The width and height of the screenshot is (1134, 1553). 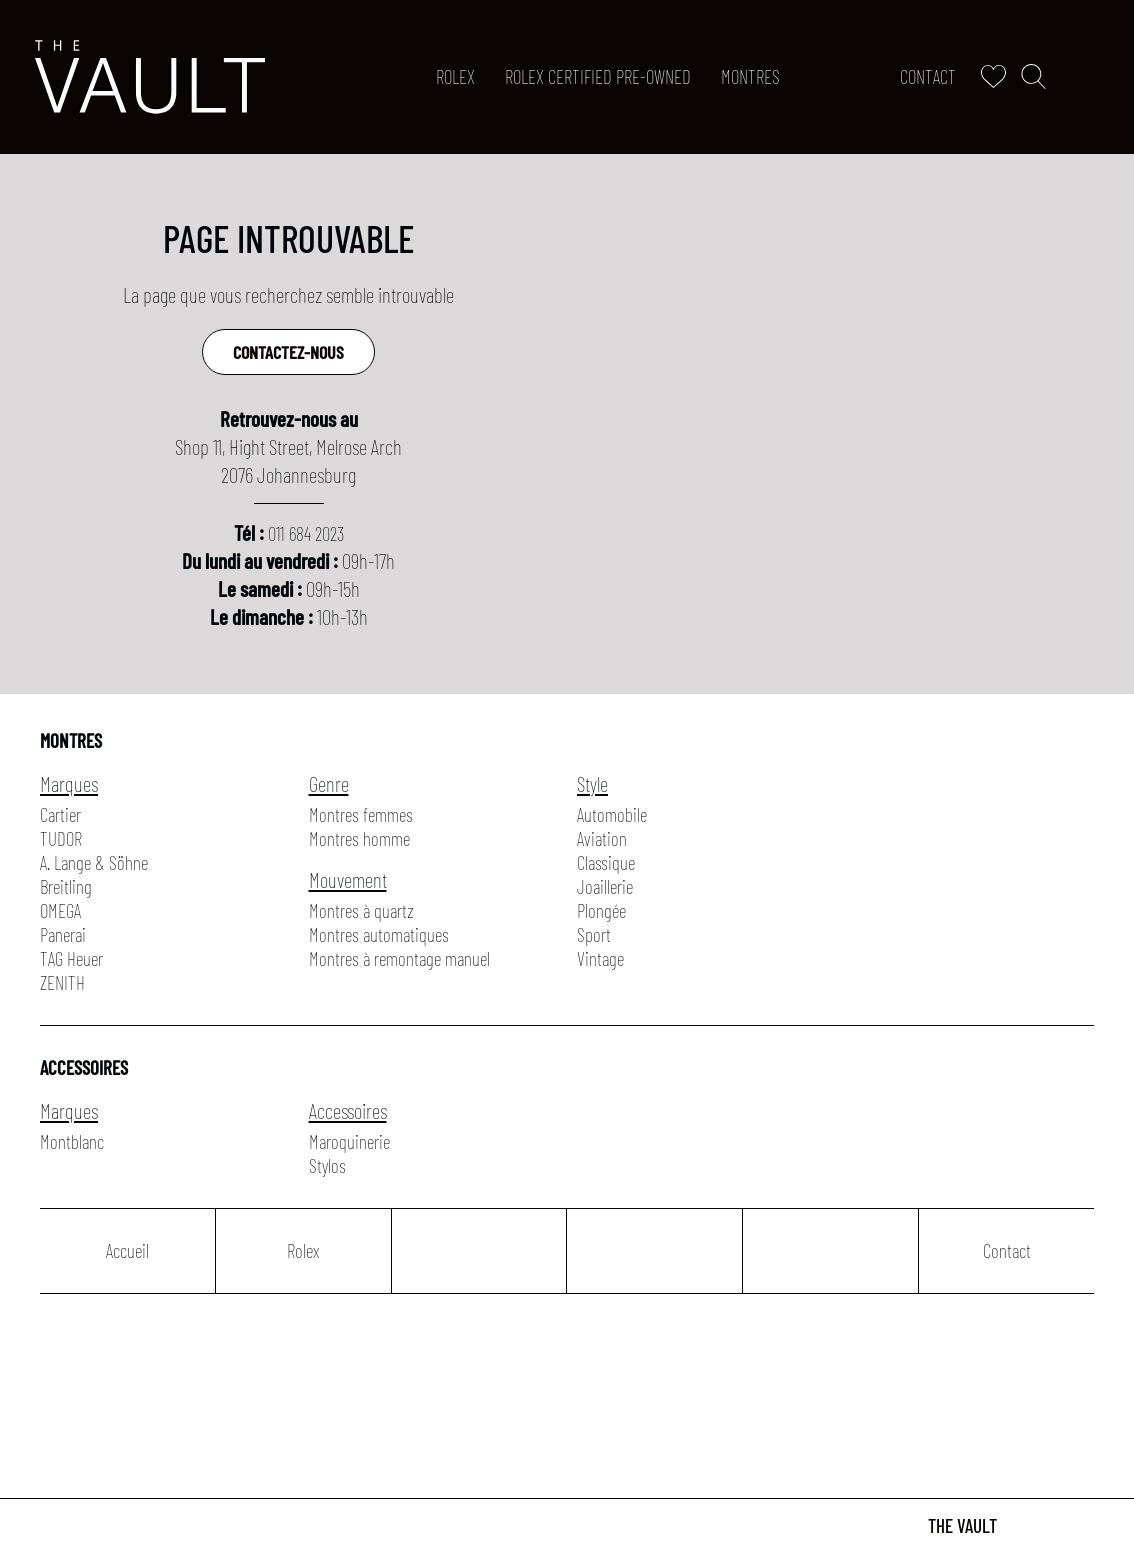 I want to click on ROLEX CERTIFIED PRE-OWNED, so click(x=598, y=76).